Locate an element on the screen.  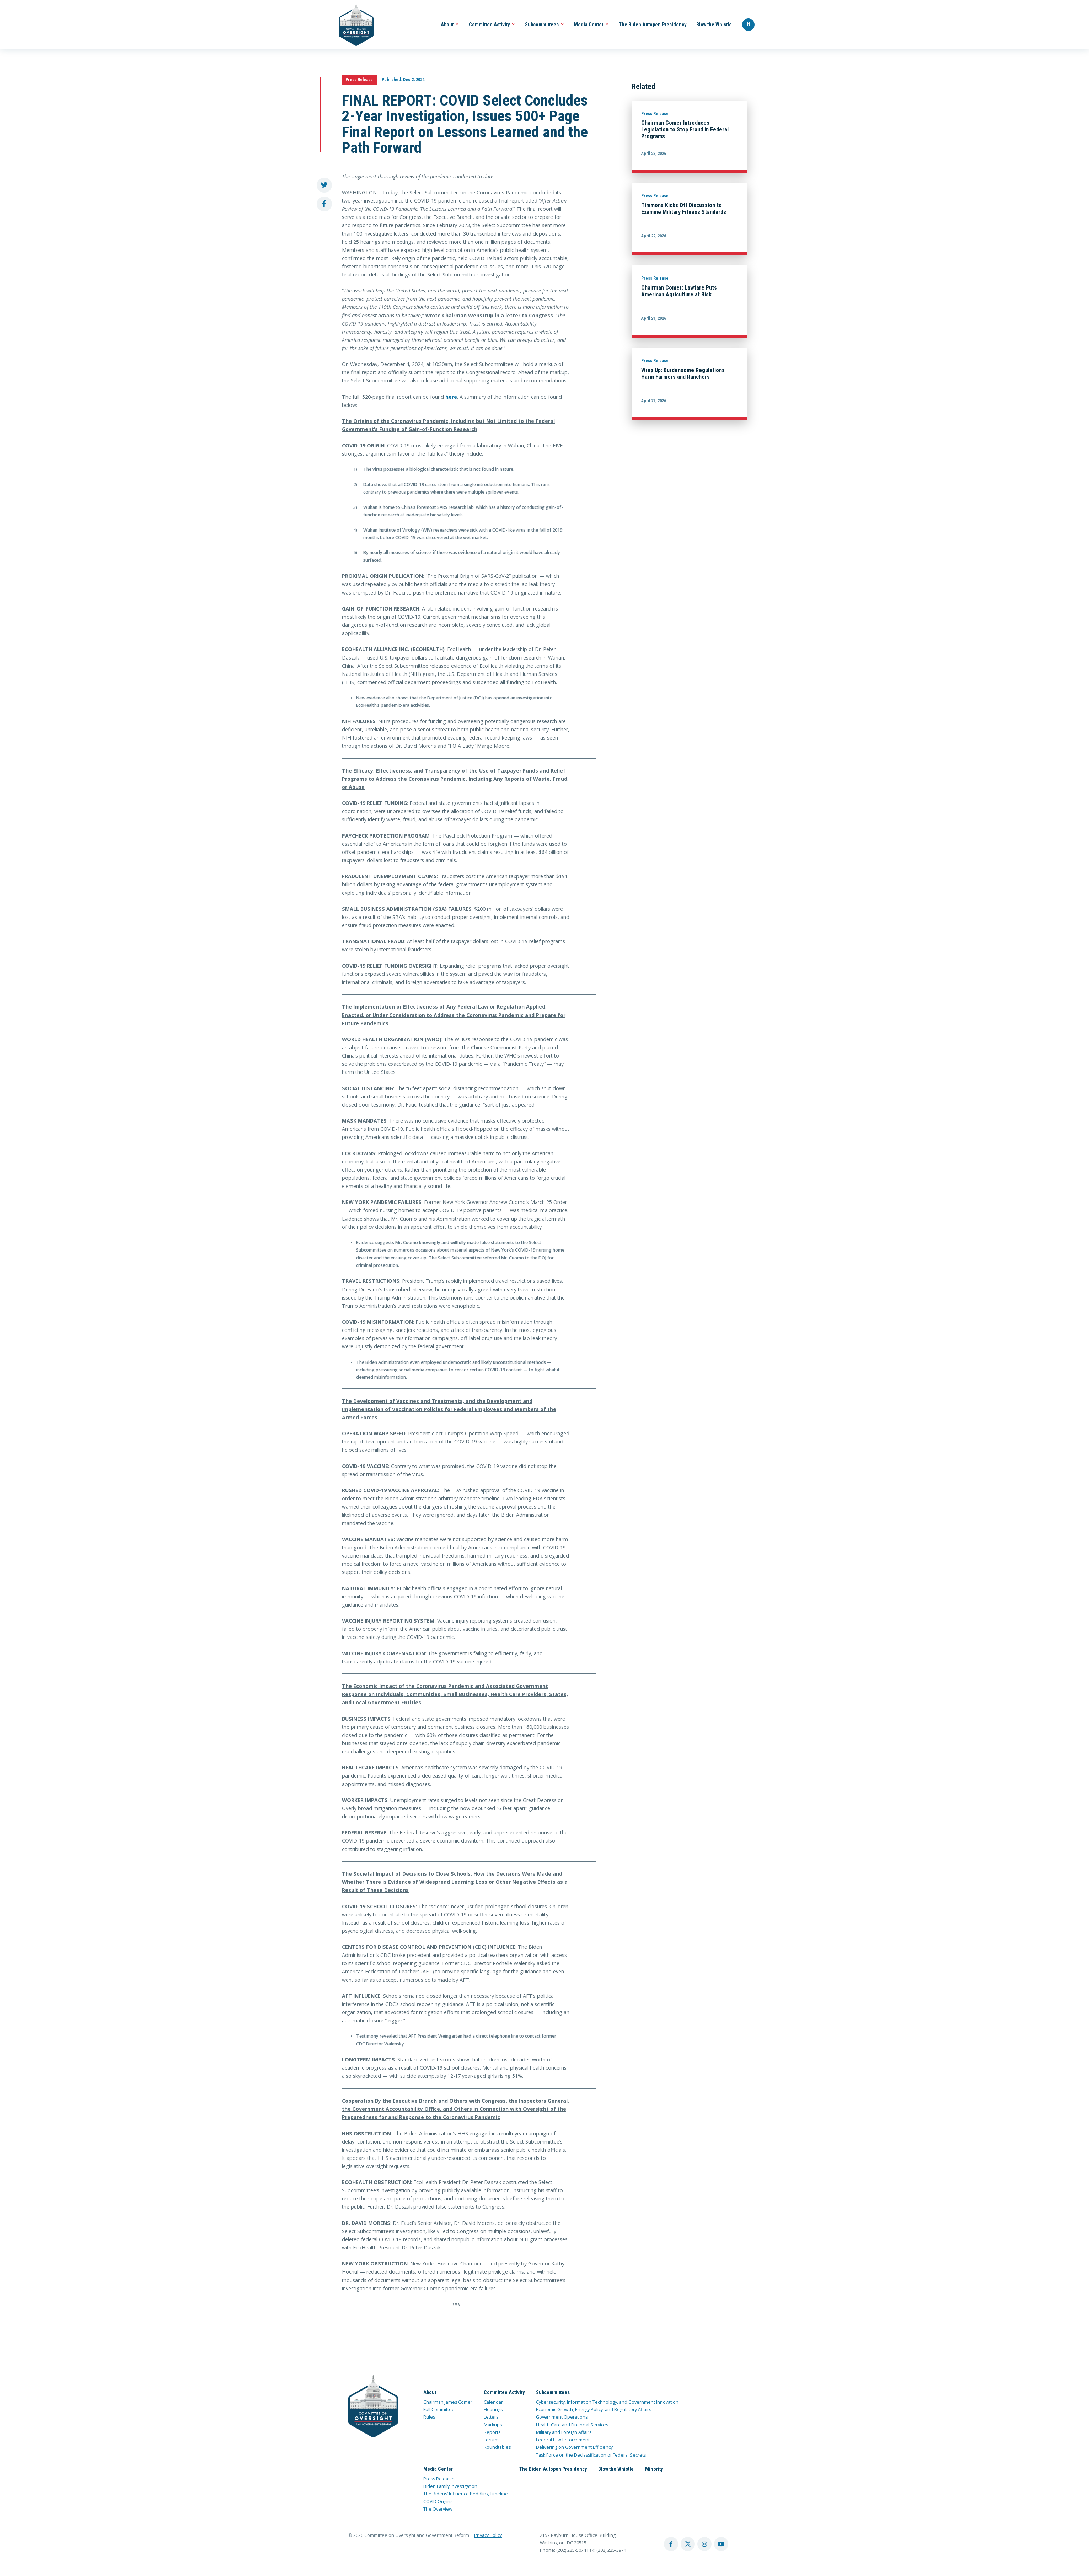
Full Committee is located at coordinates (439, 2409).